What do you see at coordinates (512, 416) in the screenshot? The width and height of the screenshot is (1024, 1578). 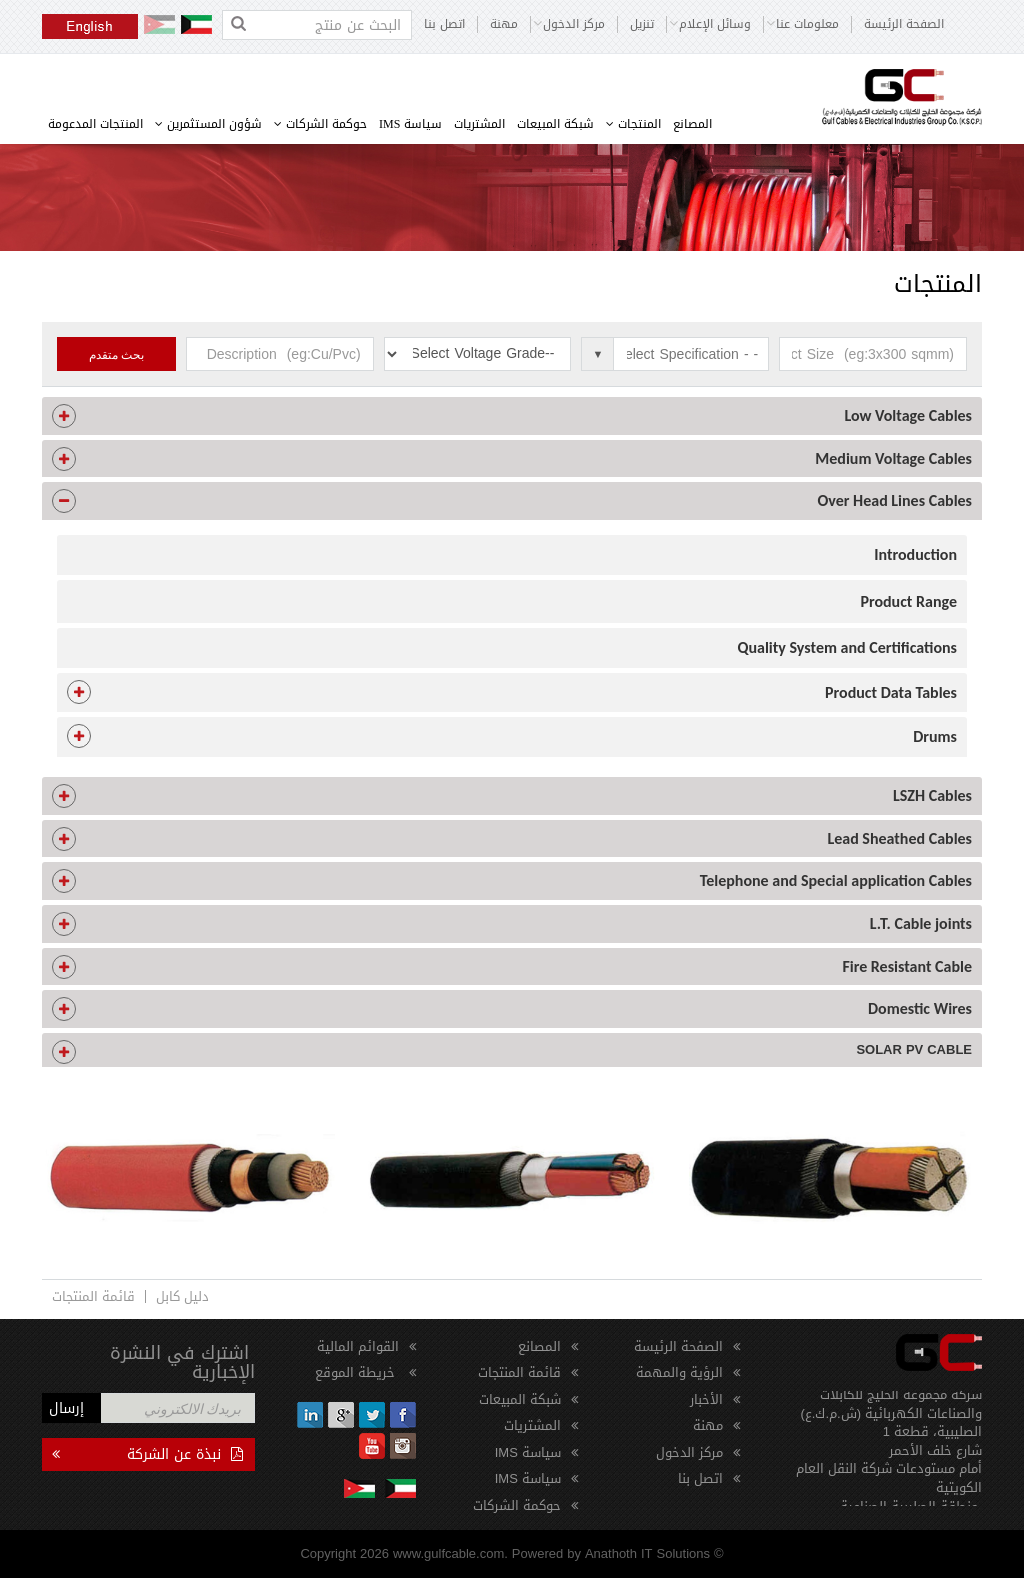 I see `[tab]` at bounding box center [512, 416].